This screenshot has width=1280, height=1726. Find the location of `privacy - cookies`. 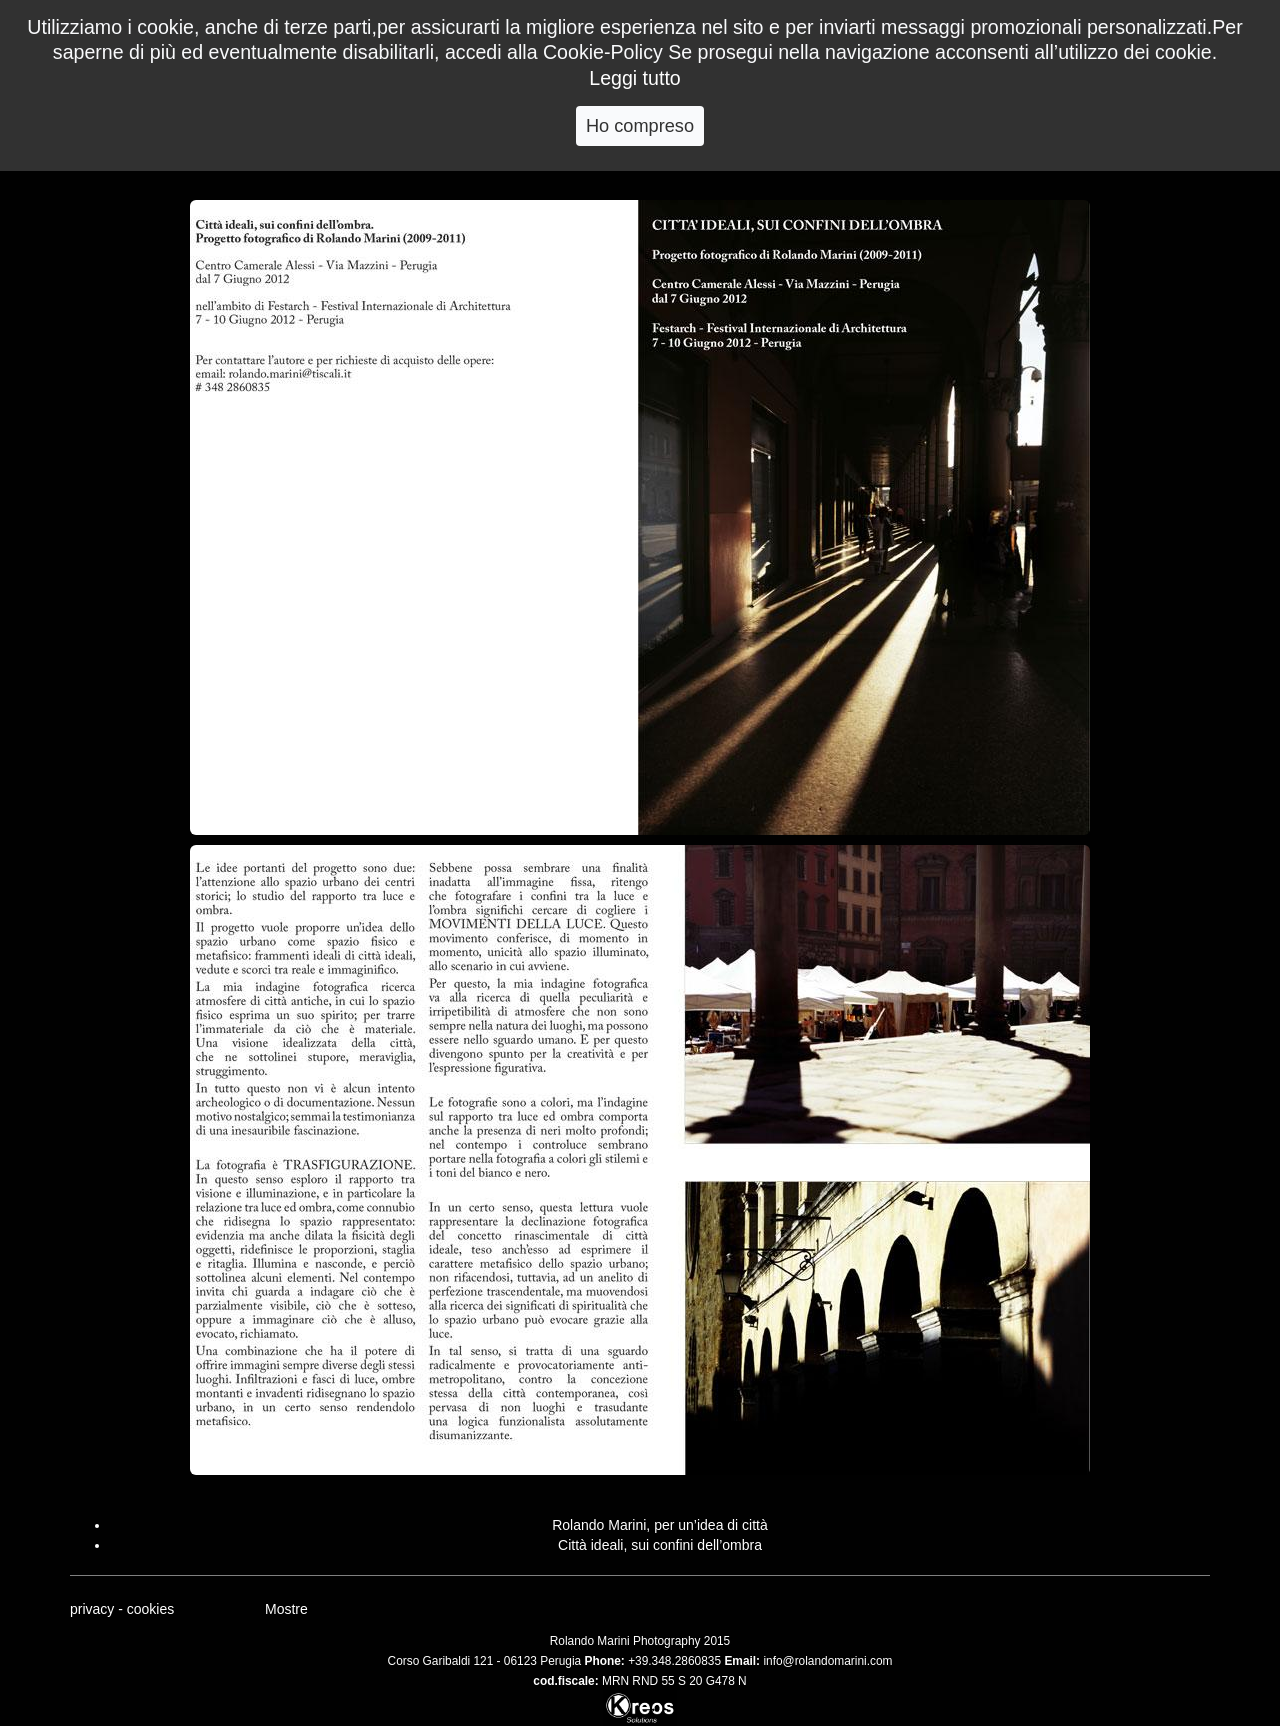

privacy - cookies is located at coordinates (122, 1609).